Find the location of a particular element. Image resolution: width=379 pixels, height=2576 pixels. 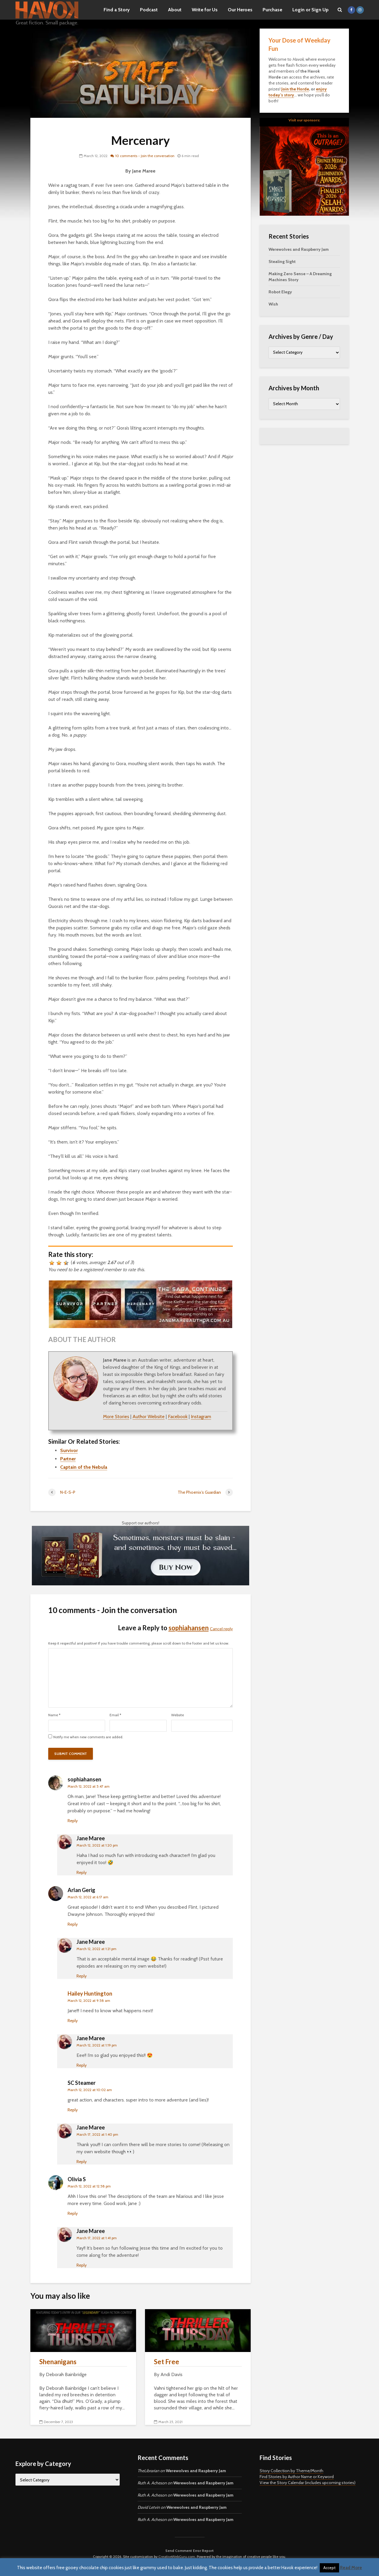

Reply [Reply to Jane Maree] is located at coordinates (82, 1872).